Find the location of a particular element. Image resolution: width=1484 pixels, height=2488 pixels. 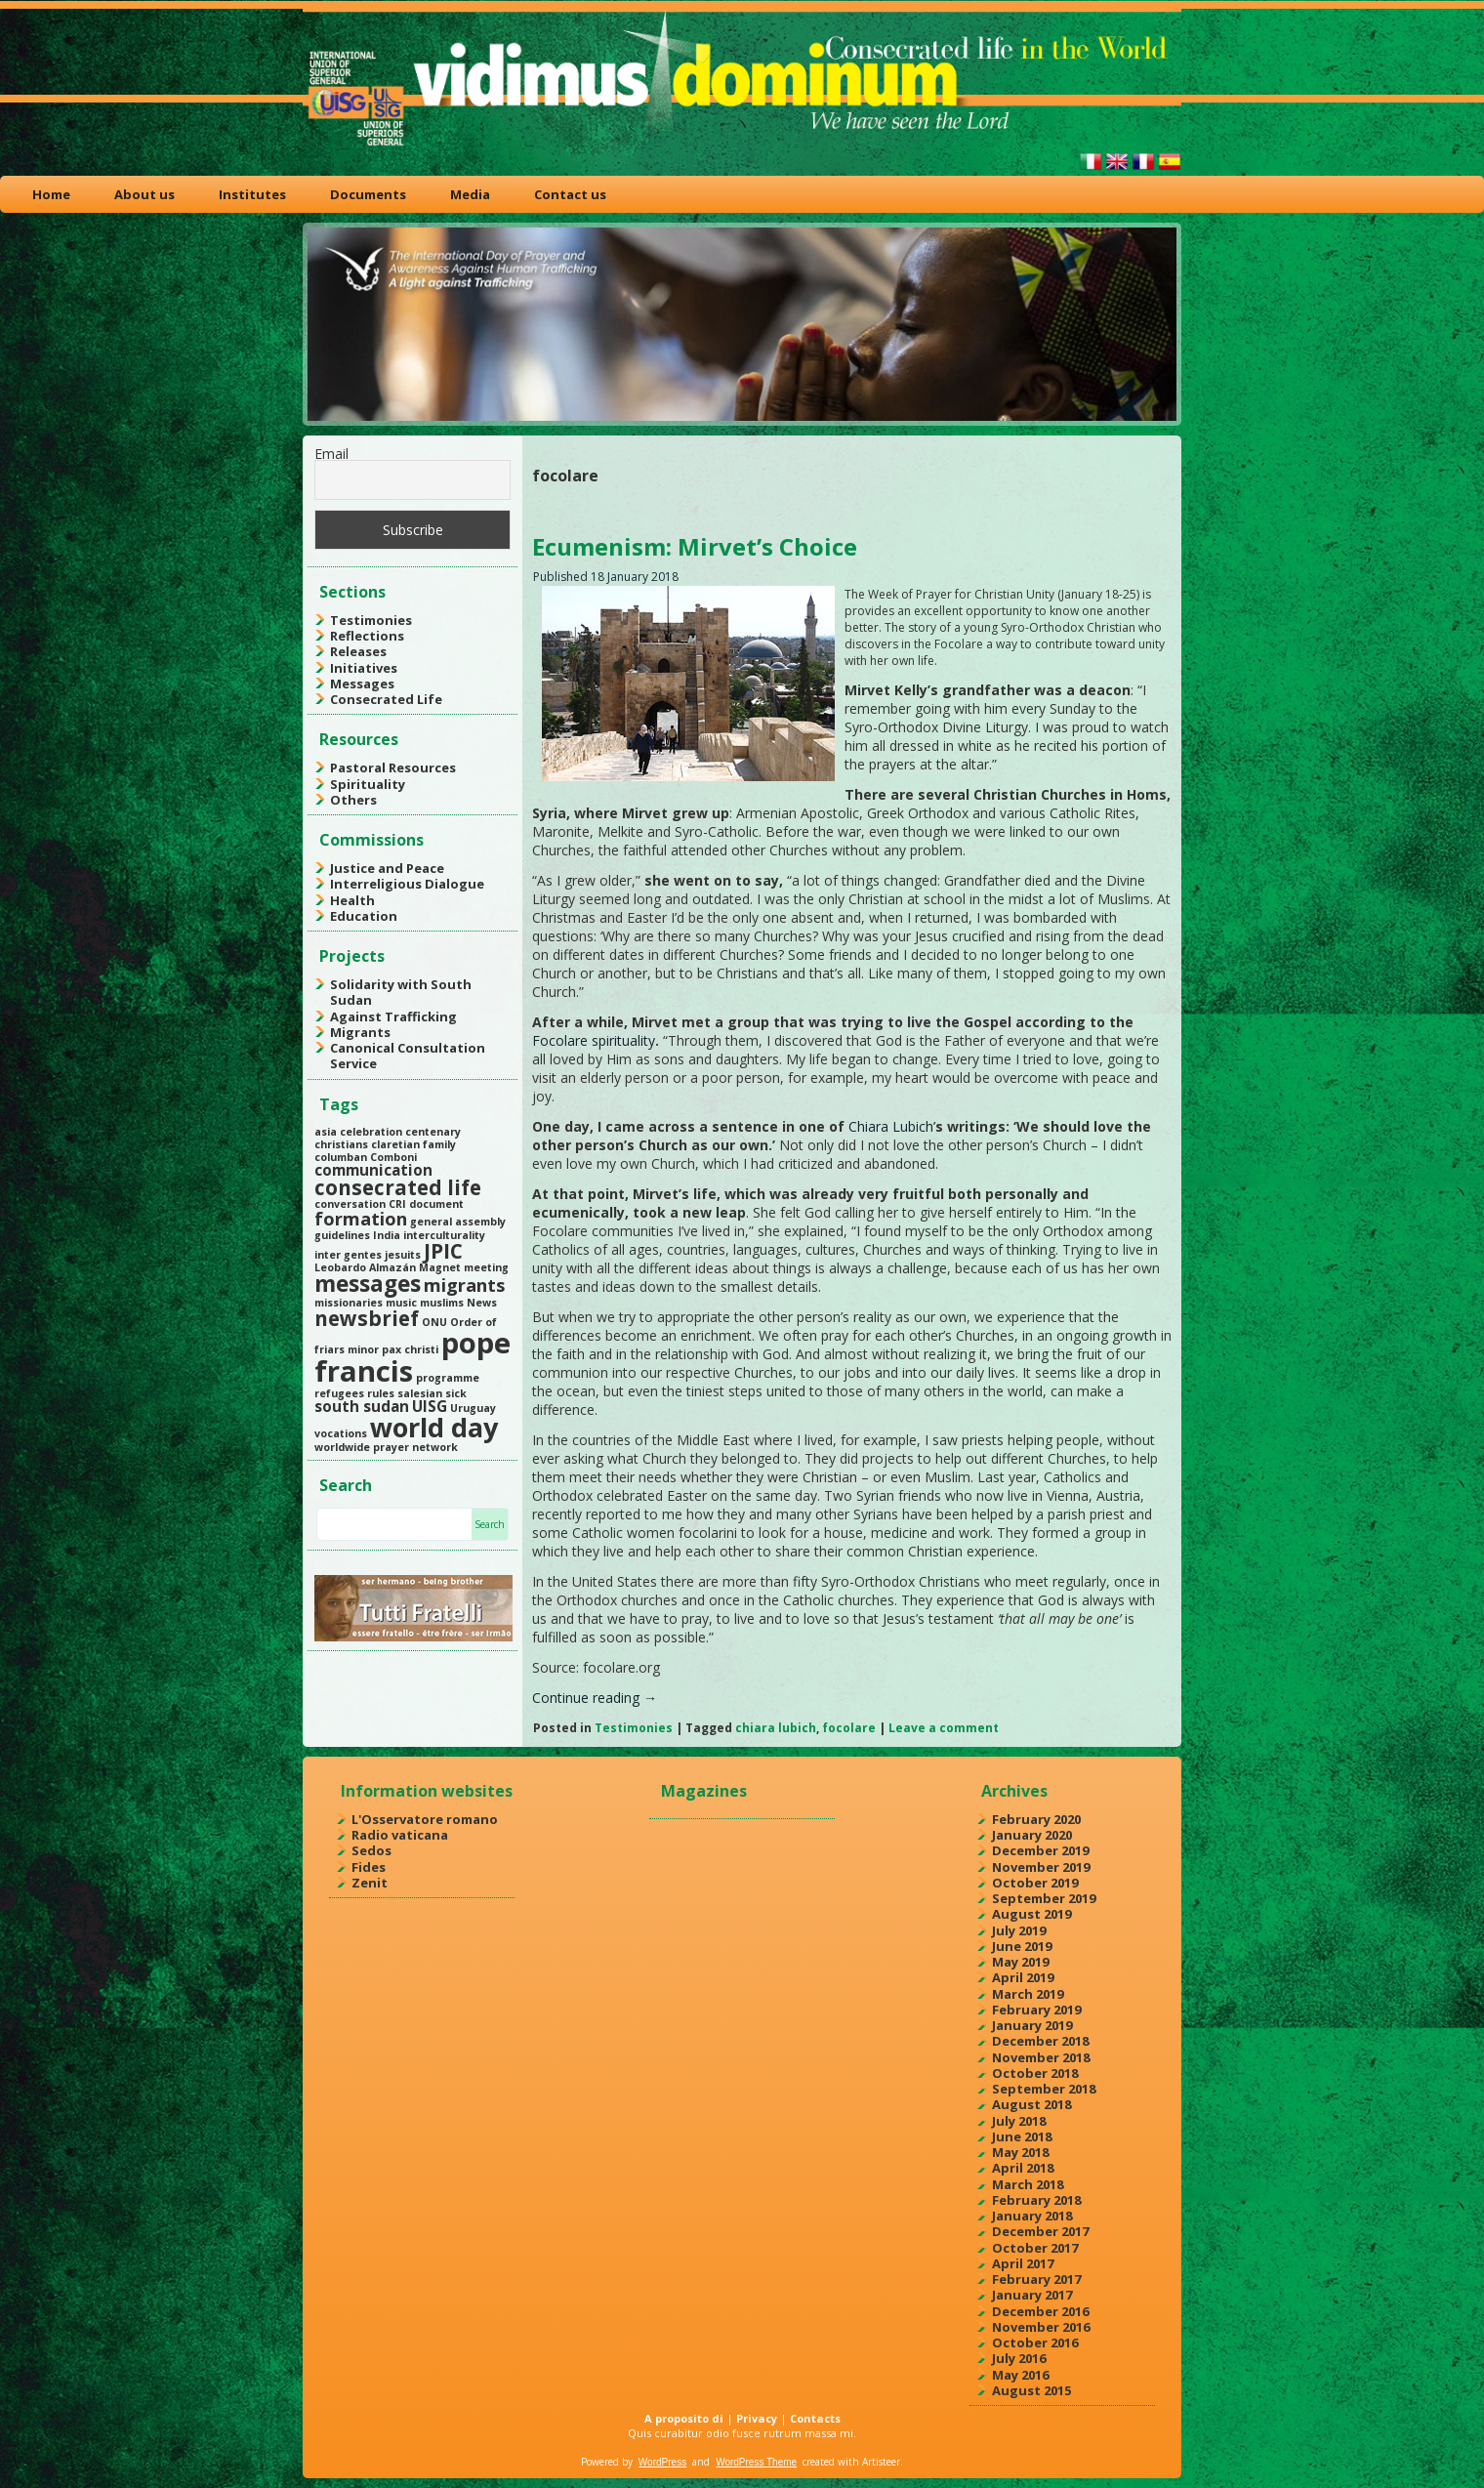

JPIC [JPIC (4 items)] is located at coordinates (443, 1251).